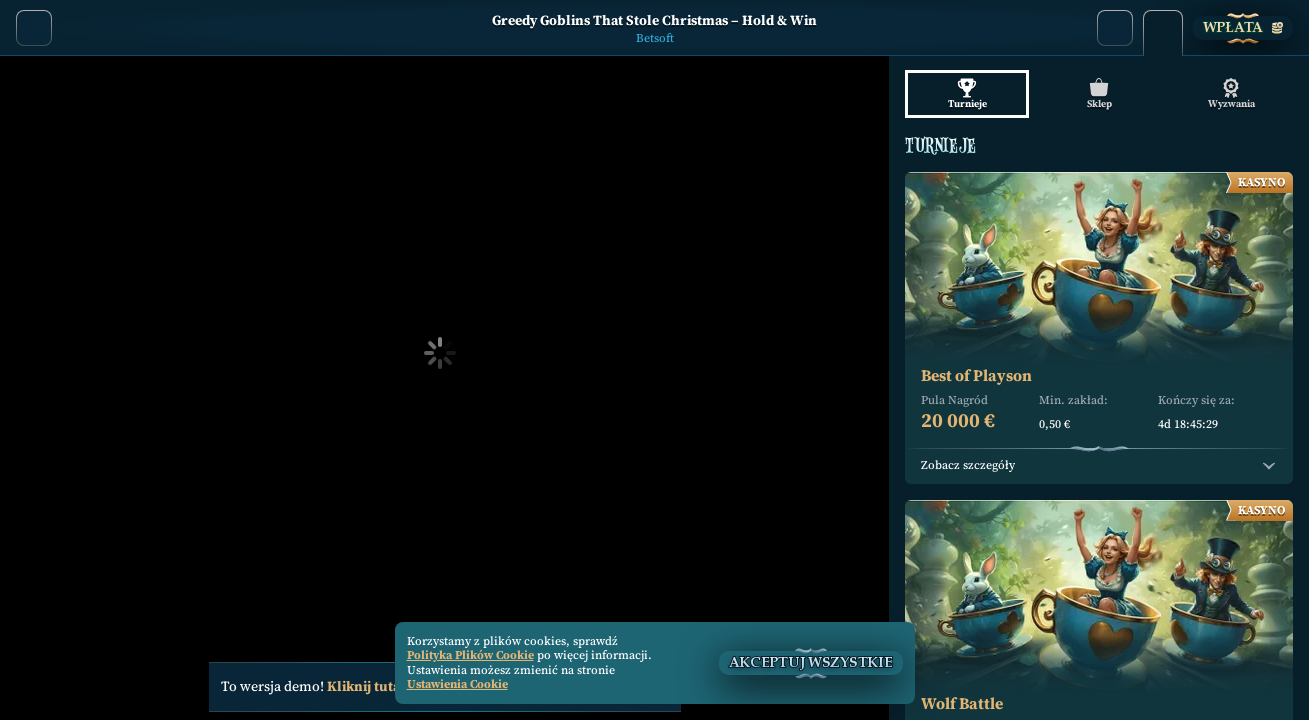 This screenshot has width=1309, height=720. Describe the element at coordinates (1163, 28) in the screenshot. I see `[Wyścig]` at that location.